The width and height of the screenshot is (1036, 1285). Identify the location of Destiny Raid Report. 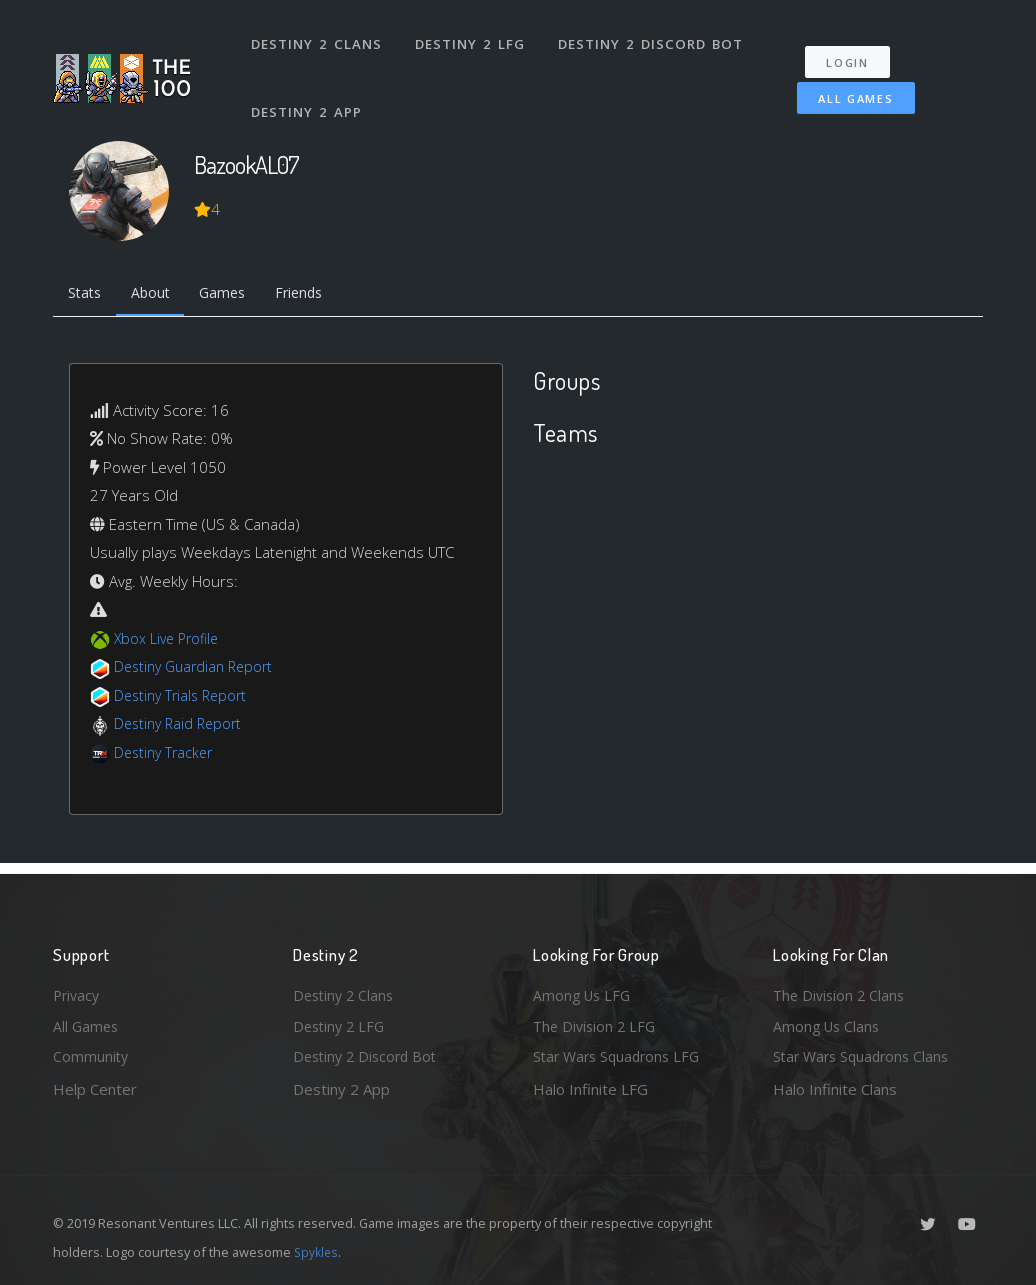
(181, 727).